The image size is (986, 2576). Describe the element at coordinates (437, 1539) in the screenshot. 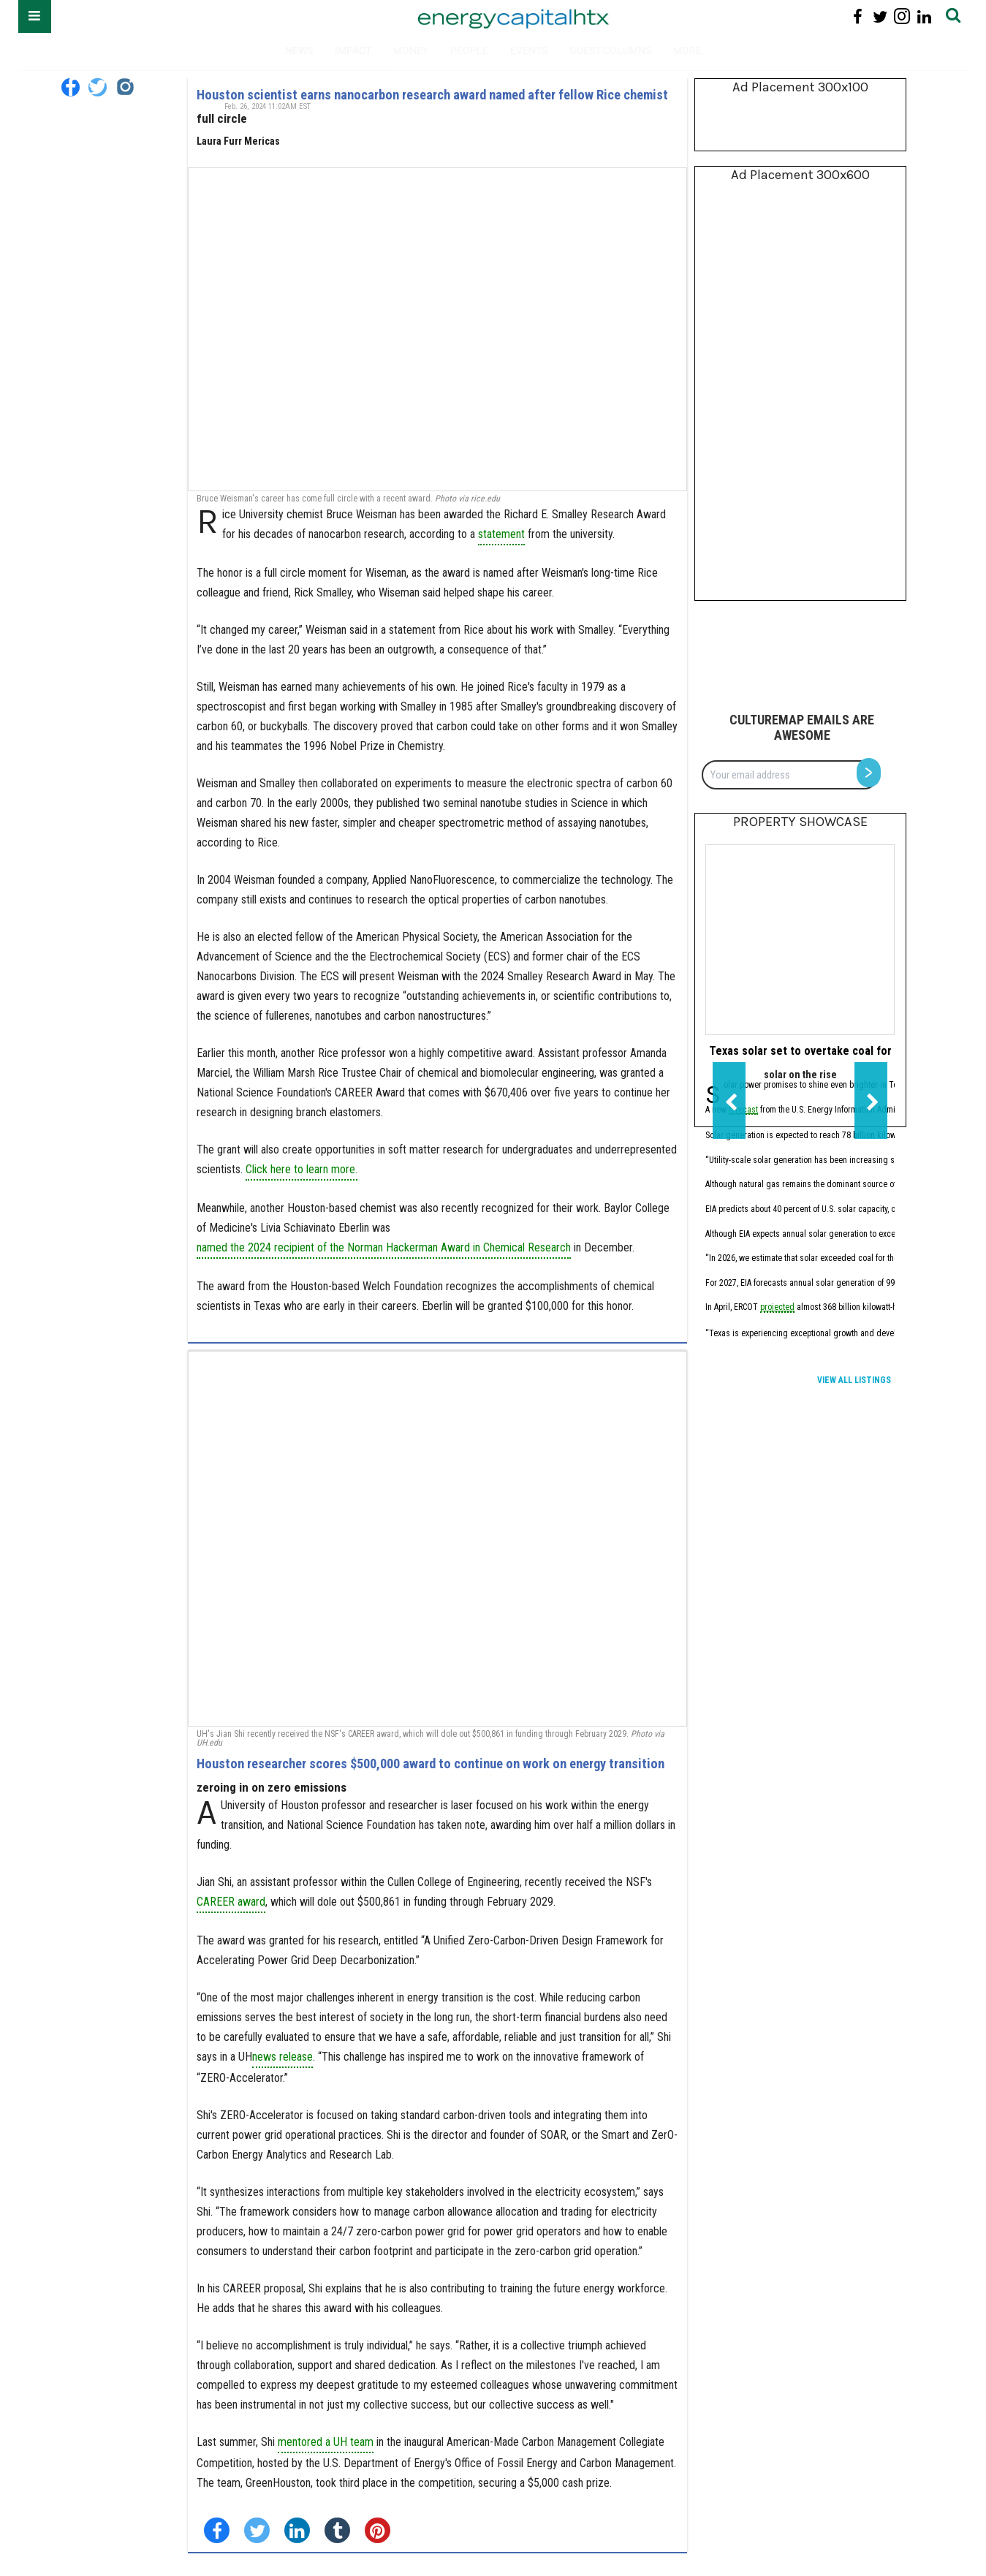

I see `[Houston researcher scores $500,000 award to continue on work on energy transition]` at that location.